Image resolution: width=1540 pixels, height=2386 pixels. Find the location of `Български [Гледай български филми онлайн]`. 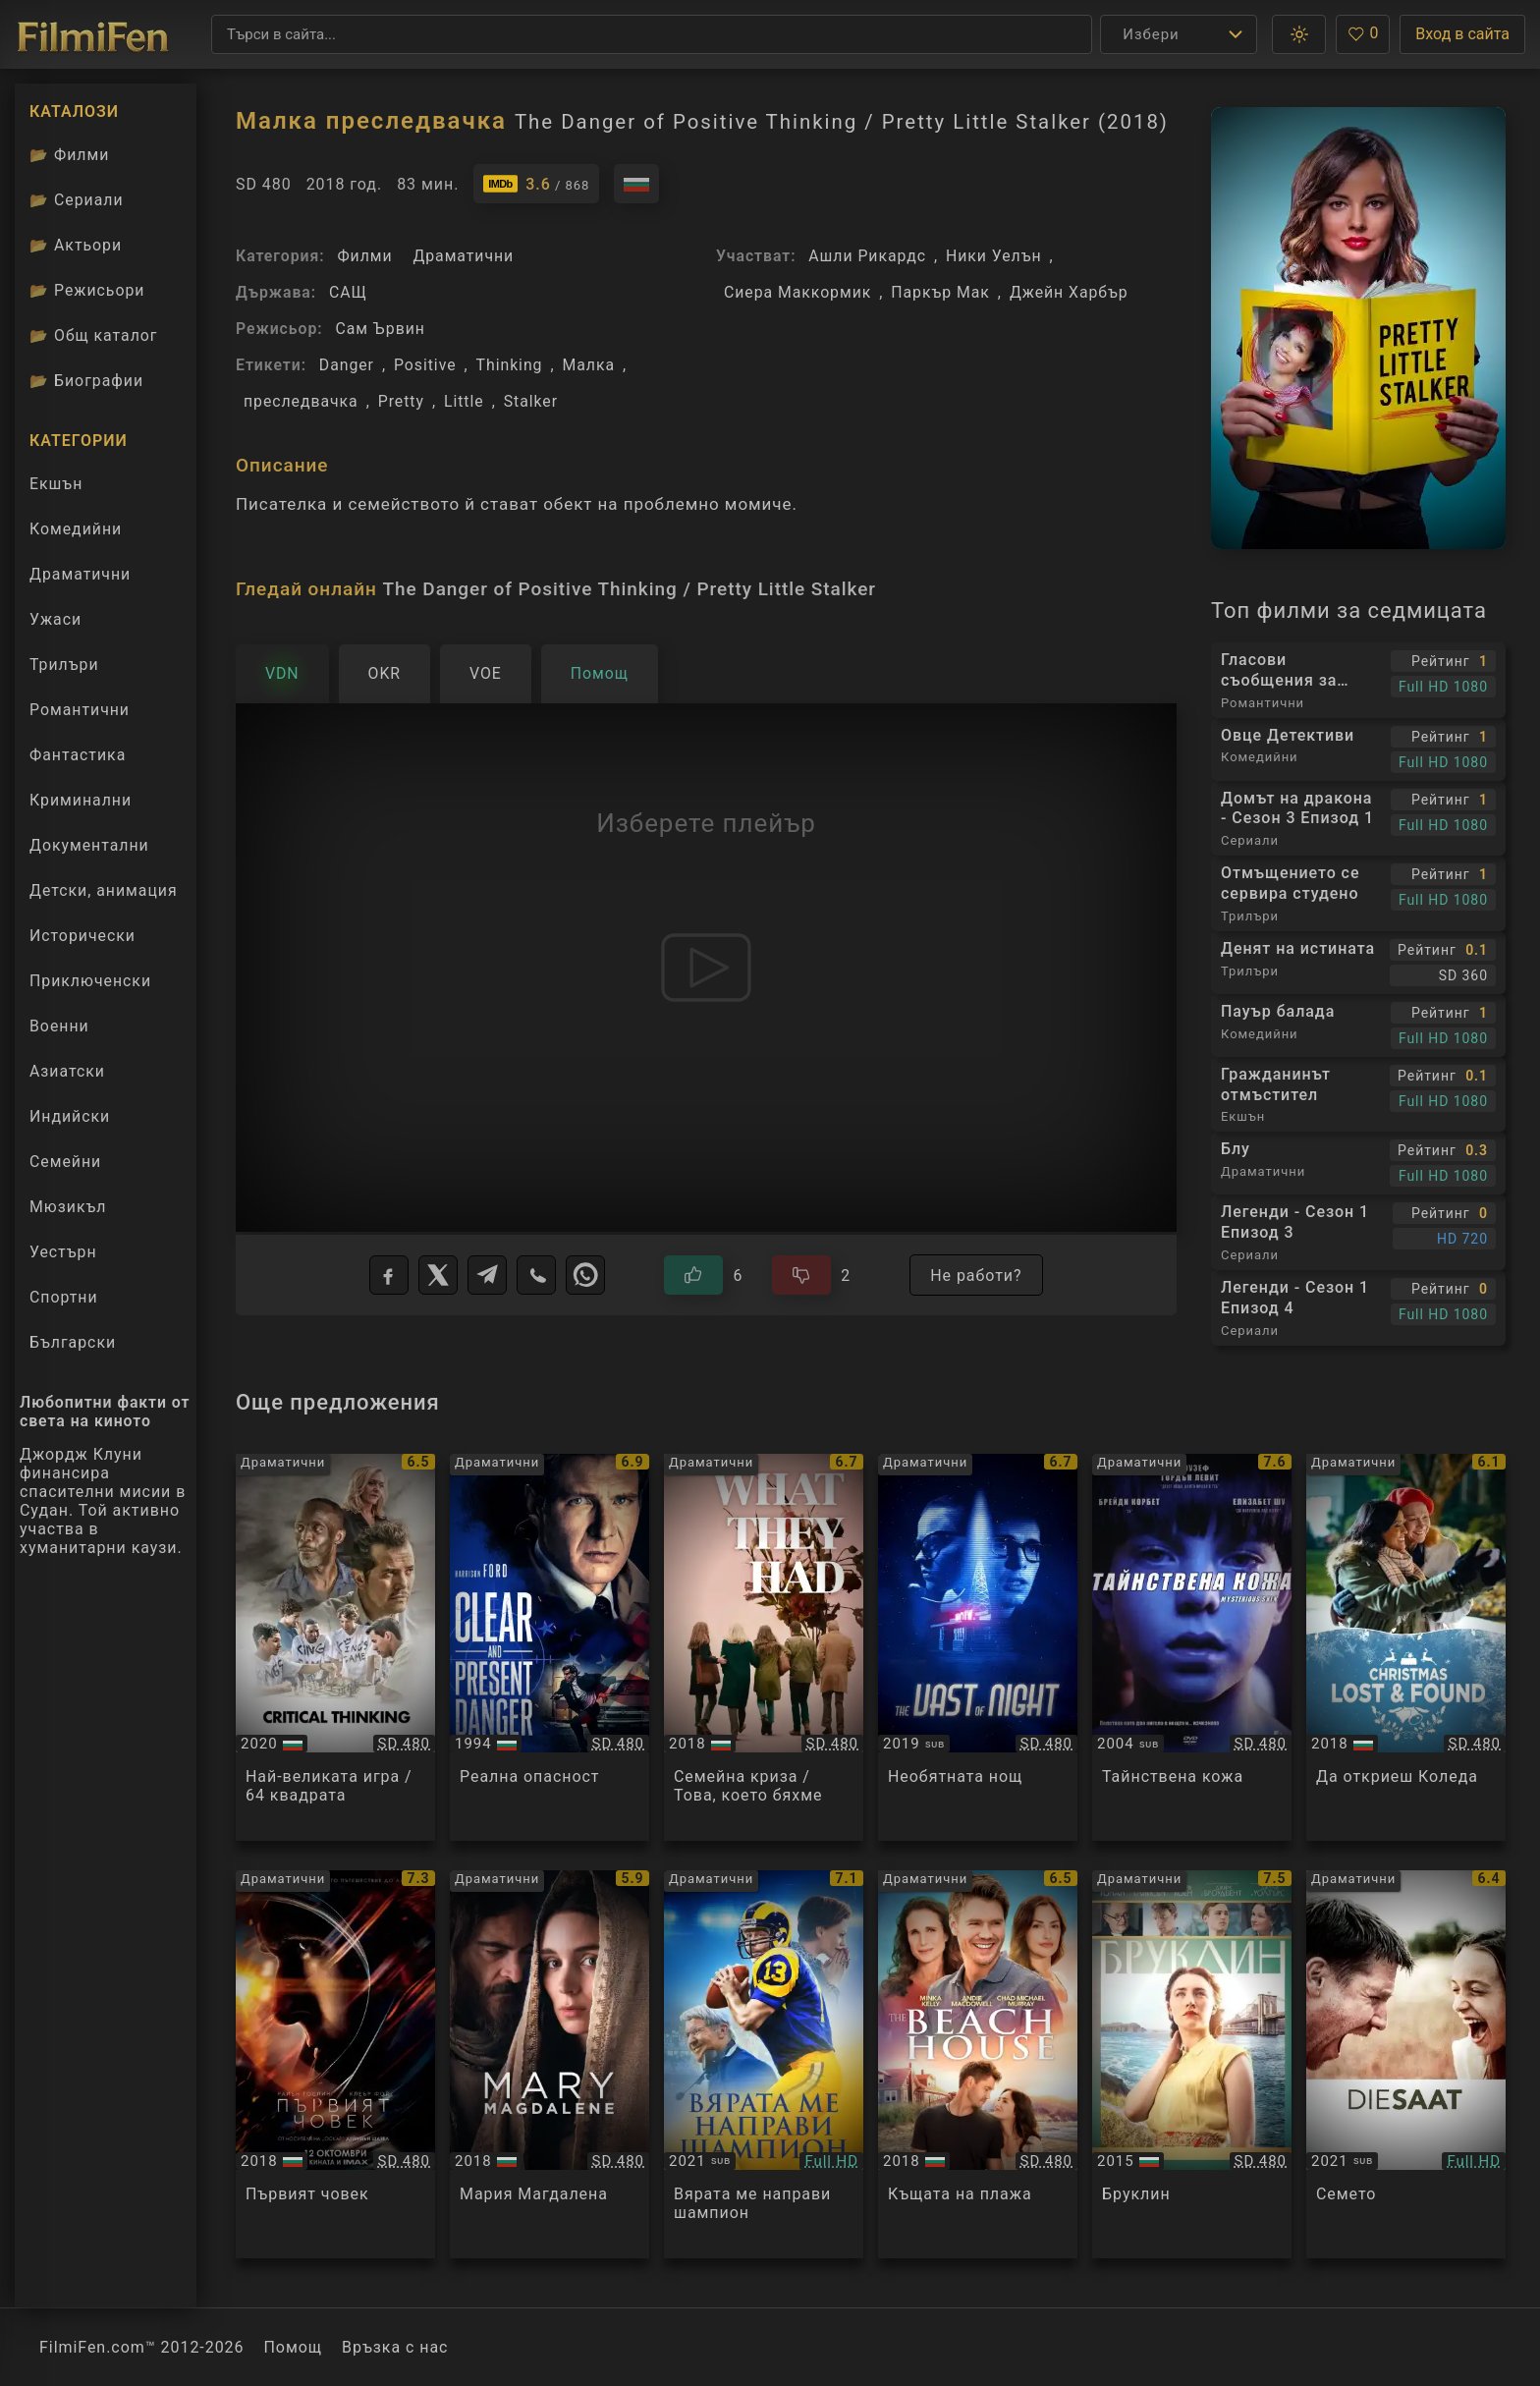

Български [Гледай български филми онлайн] is located at coordinates (72, 1342).